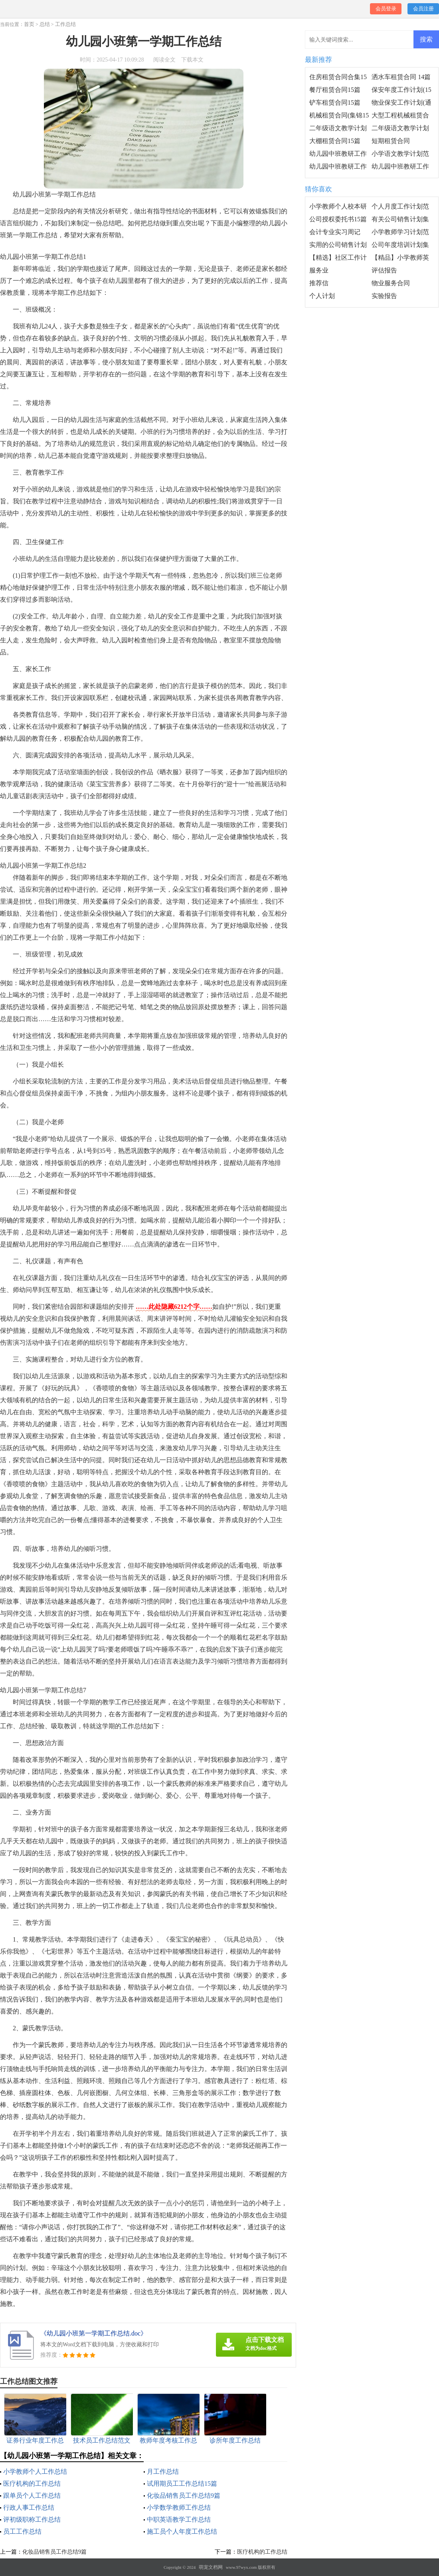 This screenshot has height=2576, width=439. I want to click on 评初级职称工作总结, so click(32, 2519).